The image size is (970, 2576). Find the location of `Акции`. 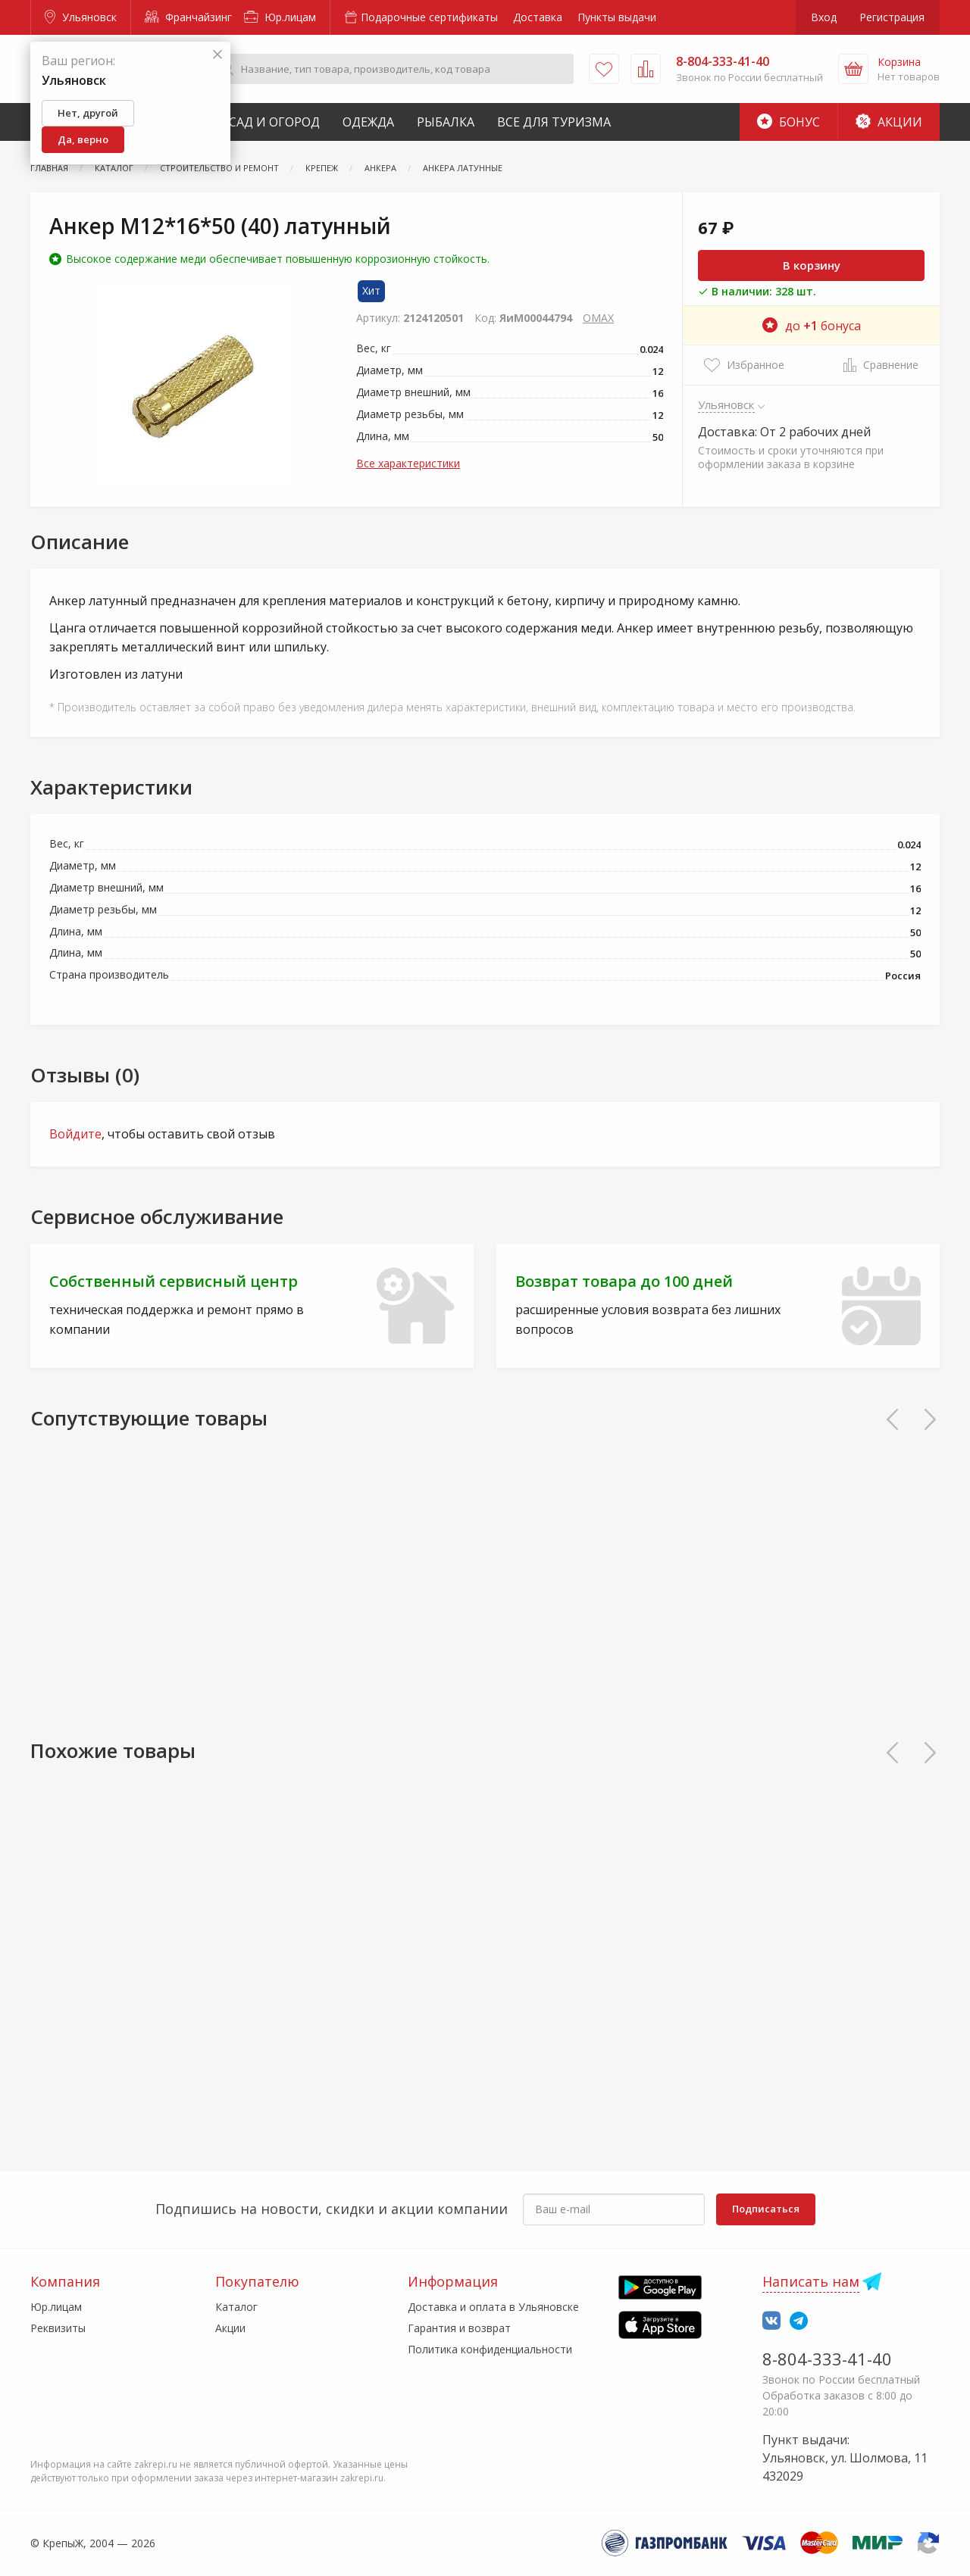

Акции is located at coordinates (889, 122).